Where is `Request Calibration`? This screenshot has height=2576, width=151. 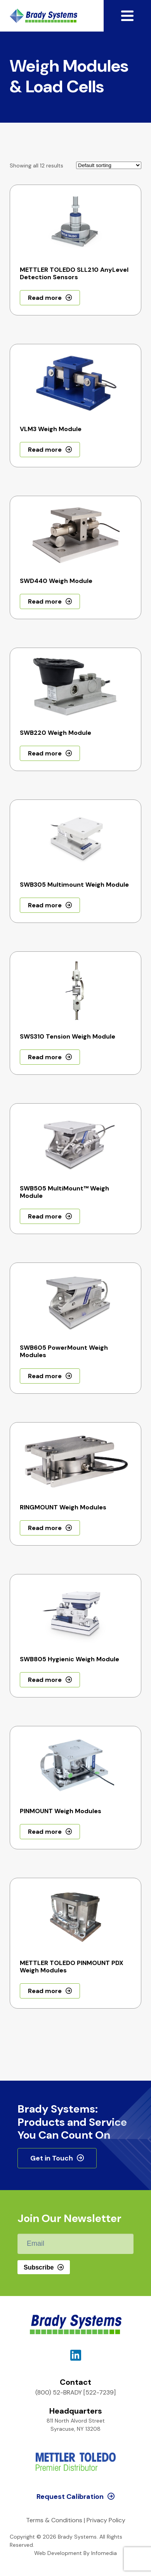
Request Calibration is located at coordinates (70, 2496).